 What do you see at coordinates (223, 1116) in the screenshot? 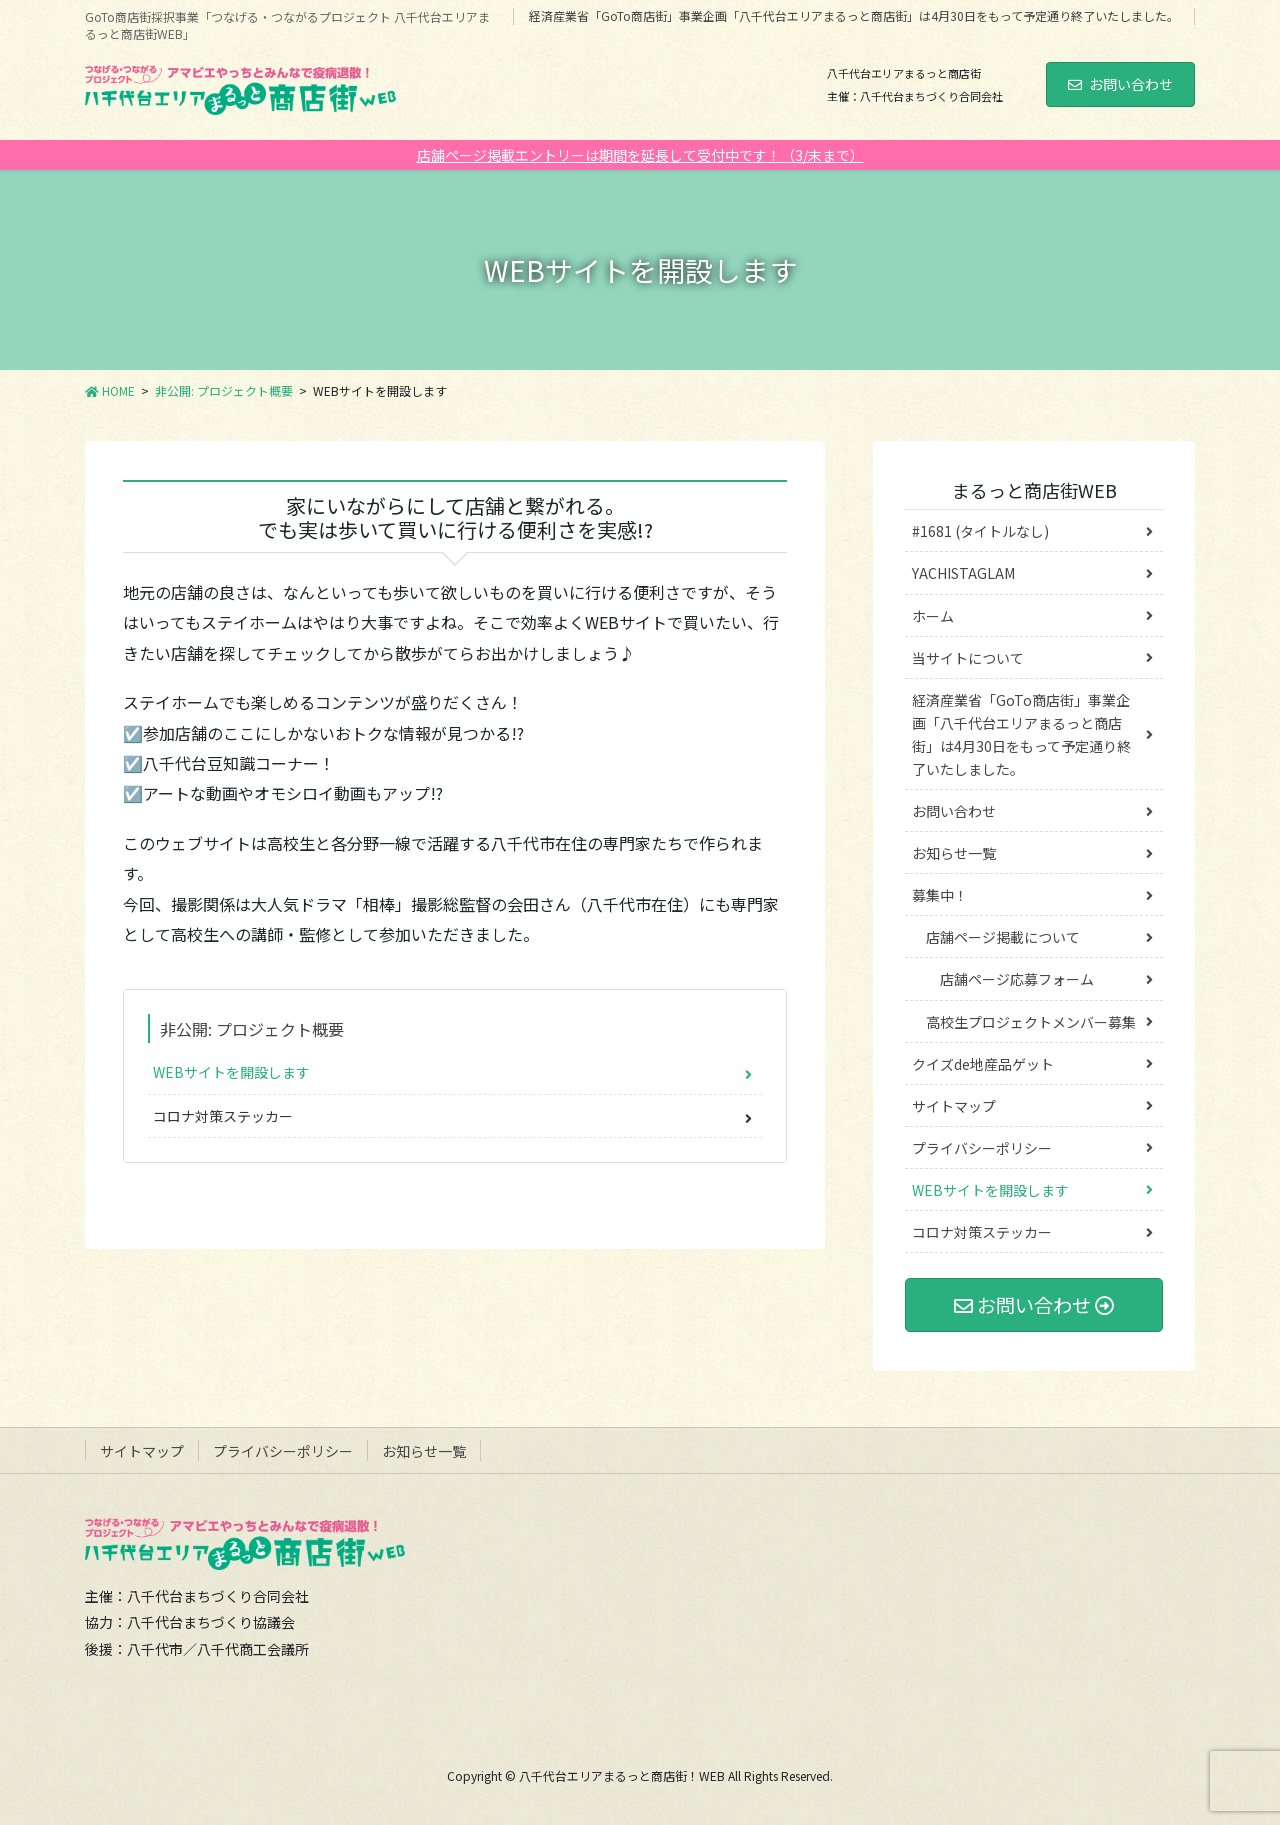
I see `コロナ対策ステッカー` at bounding box center [223, 1116].